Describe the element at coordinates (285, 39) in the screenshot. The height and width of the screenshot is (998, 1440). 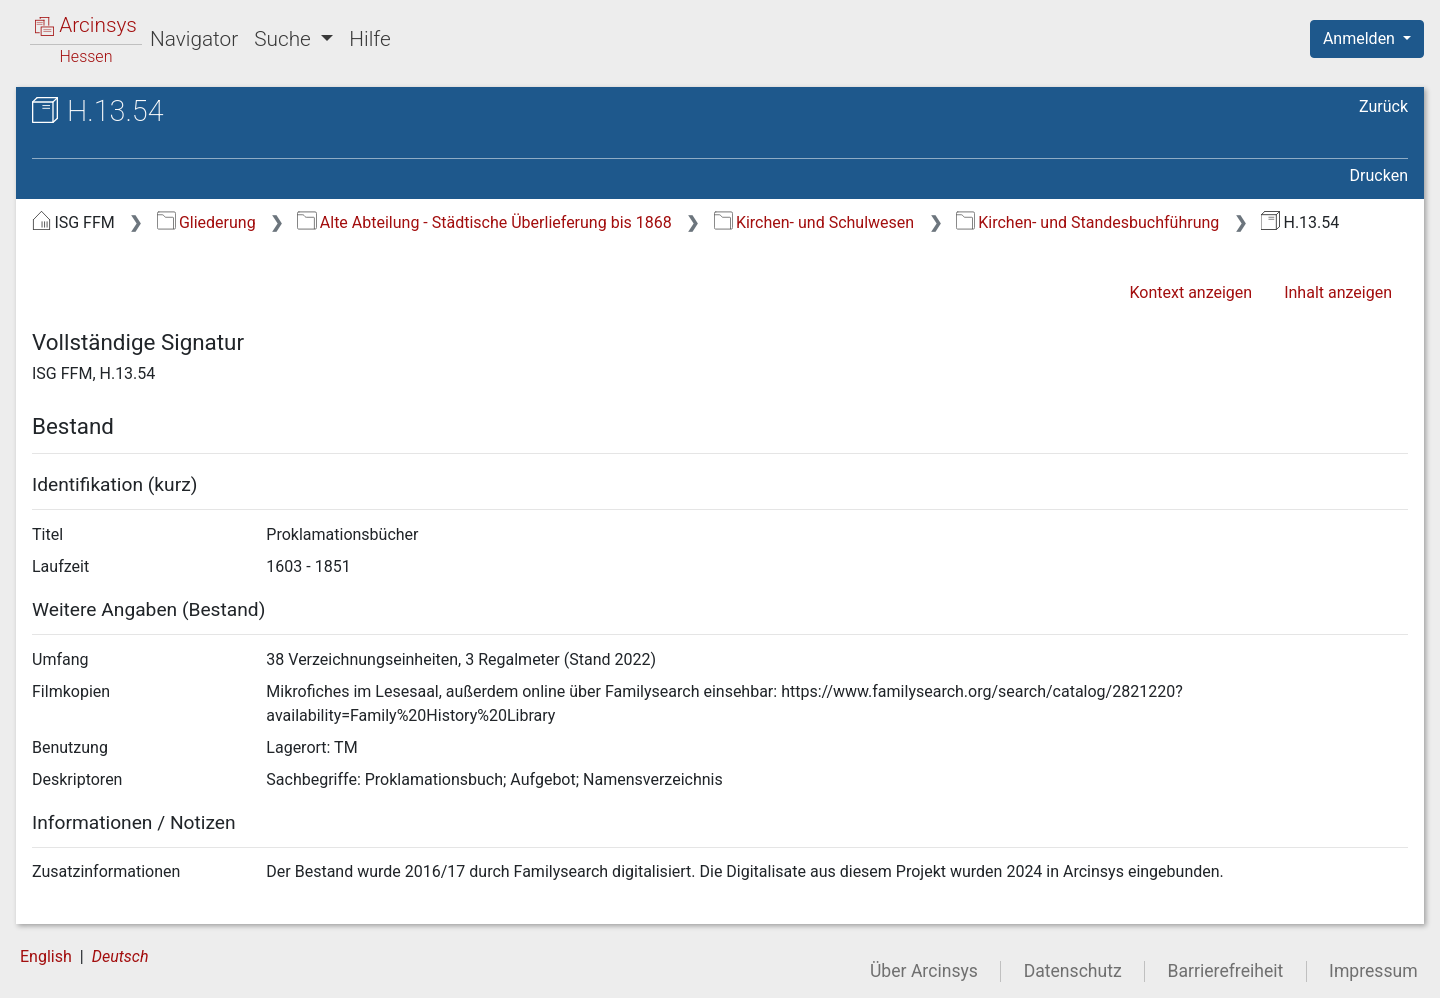
I see `Suche [button]` at that location.